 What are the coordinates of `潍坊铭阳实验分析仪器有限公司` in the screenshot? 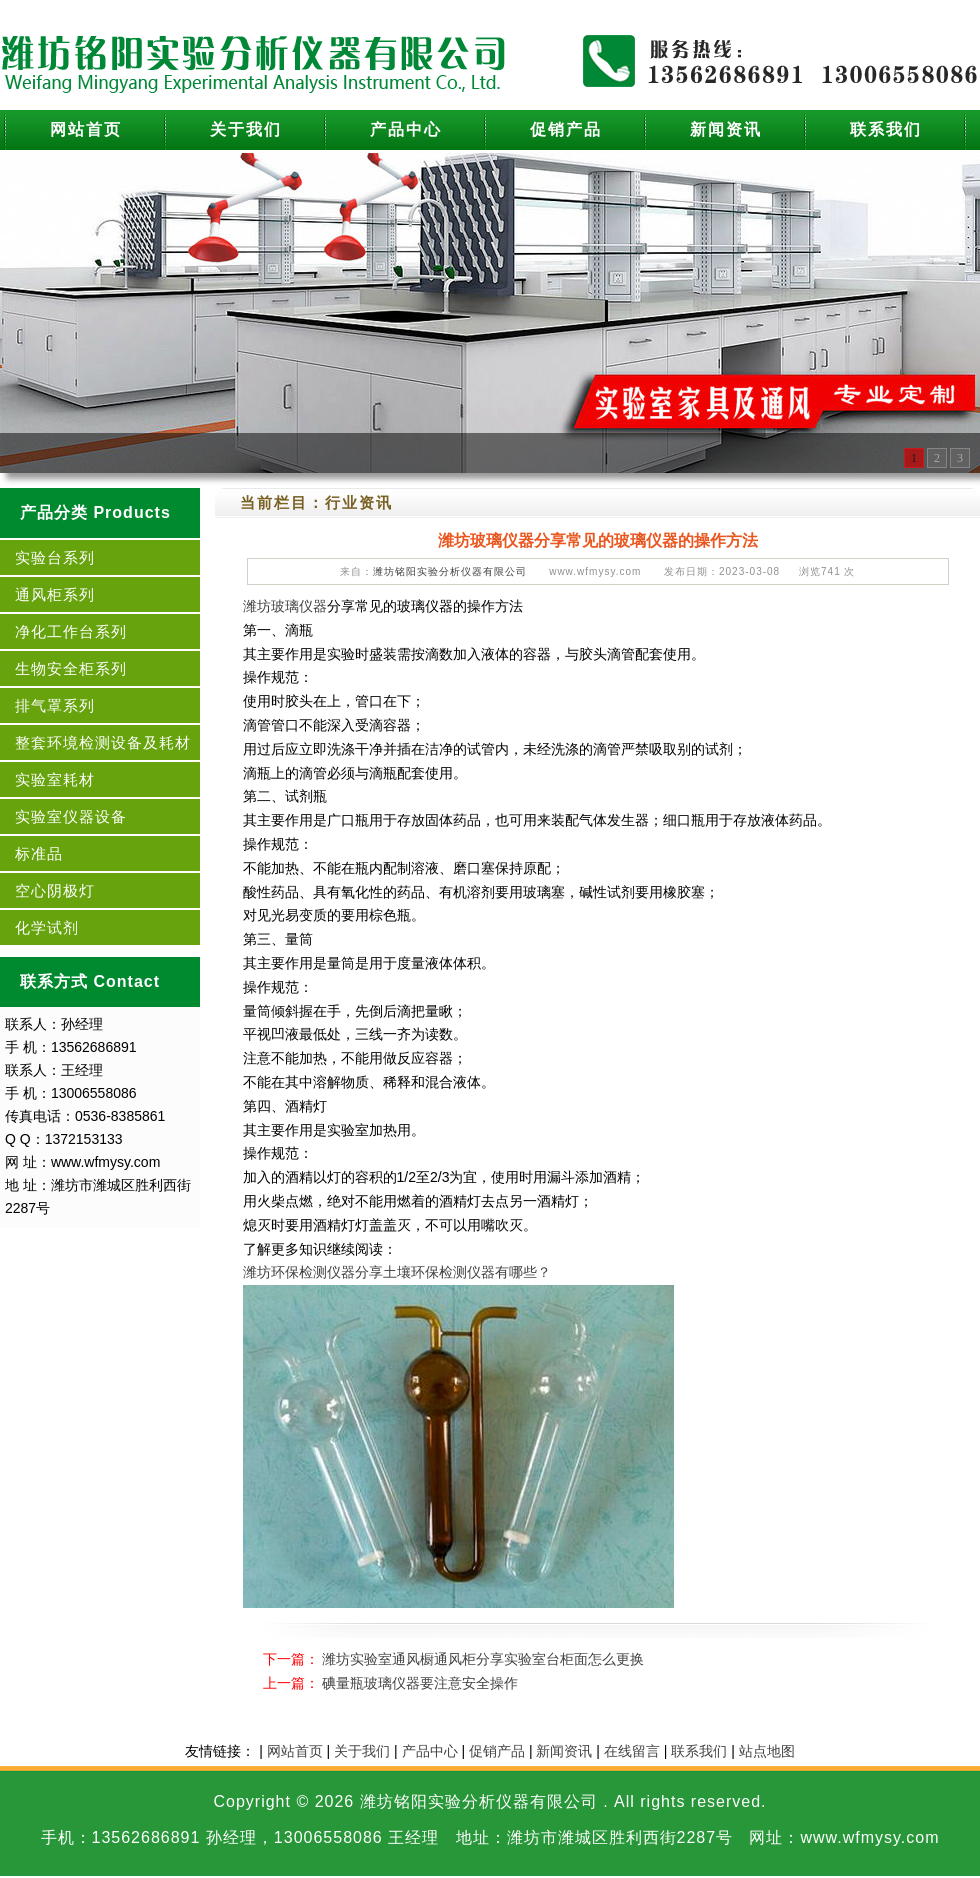 It's located at (450, 571).